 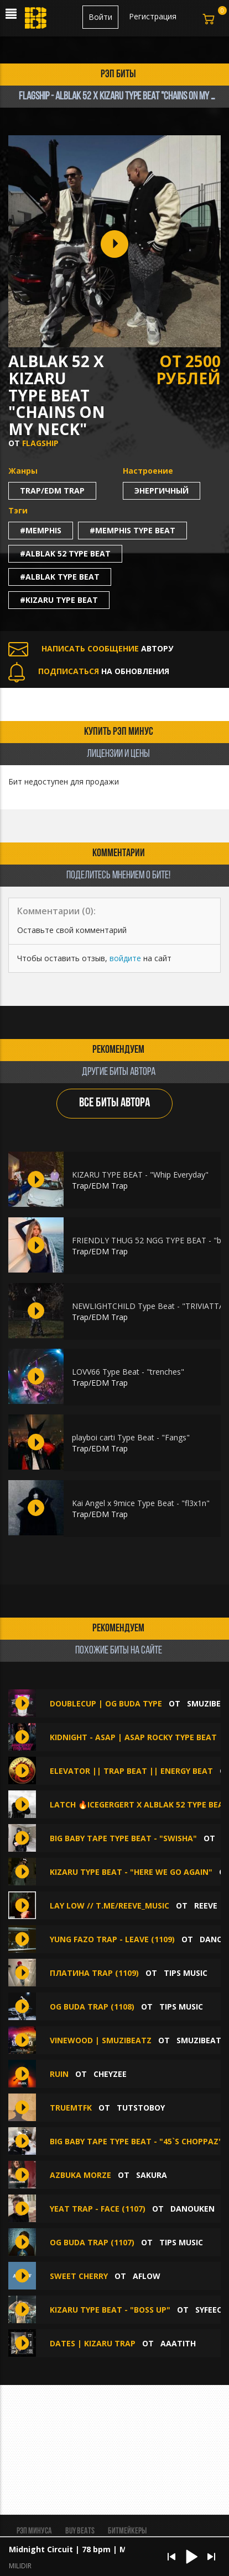 What do you see at coordinates (34, 2531) in the screenshot?
I see `Рэп минуса` at bounding box center [34, 2531].